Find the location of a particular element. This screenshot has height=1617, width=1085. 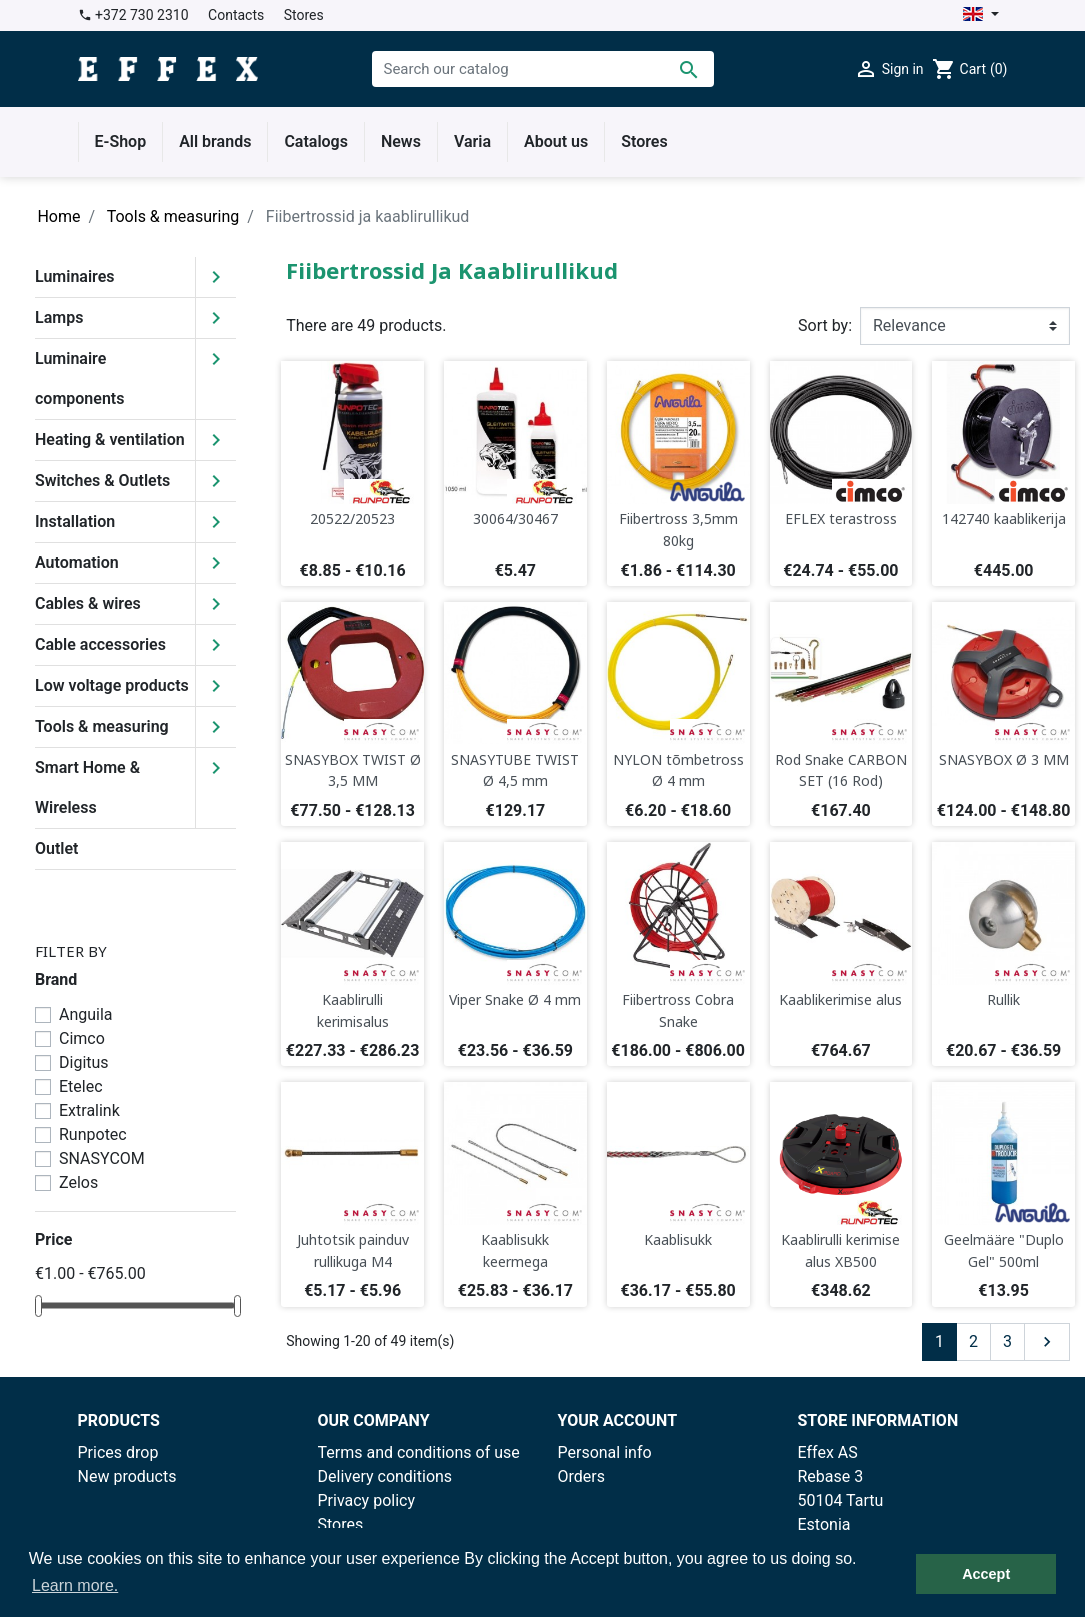

Delivery conditions is located at coordinates (385, 1476).